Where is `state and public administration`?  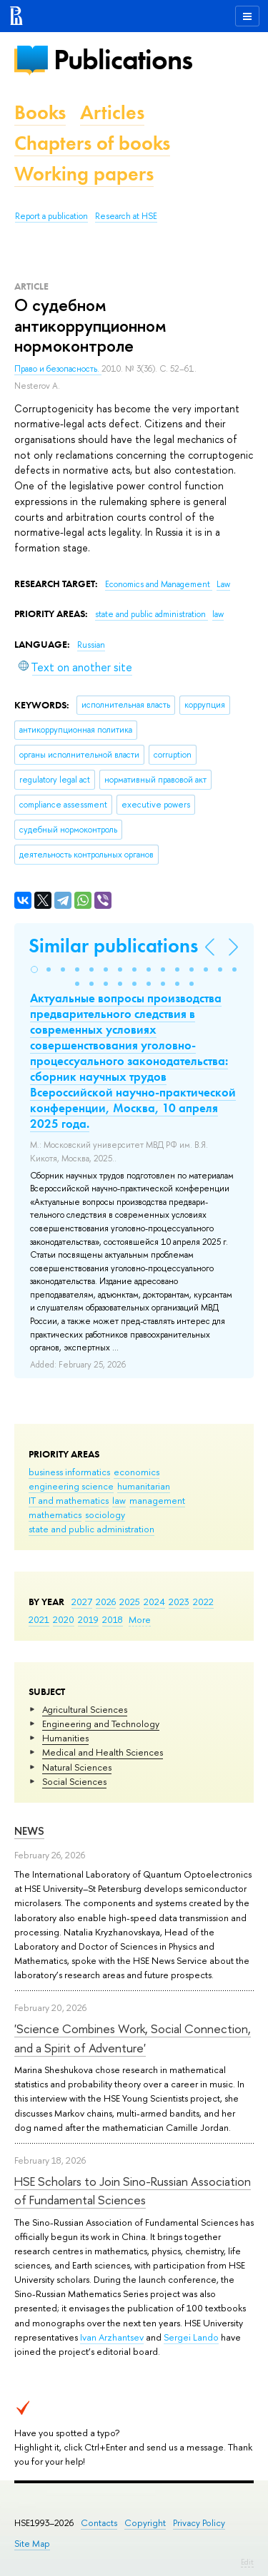 state and public administration is located at coordinates (91, 1528).